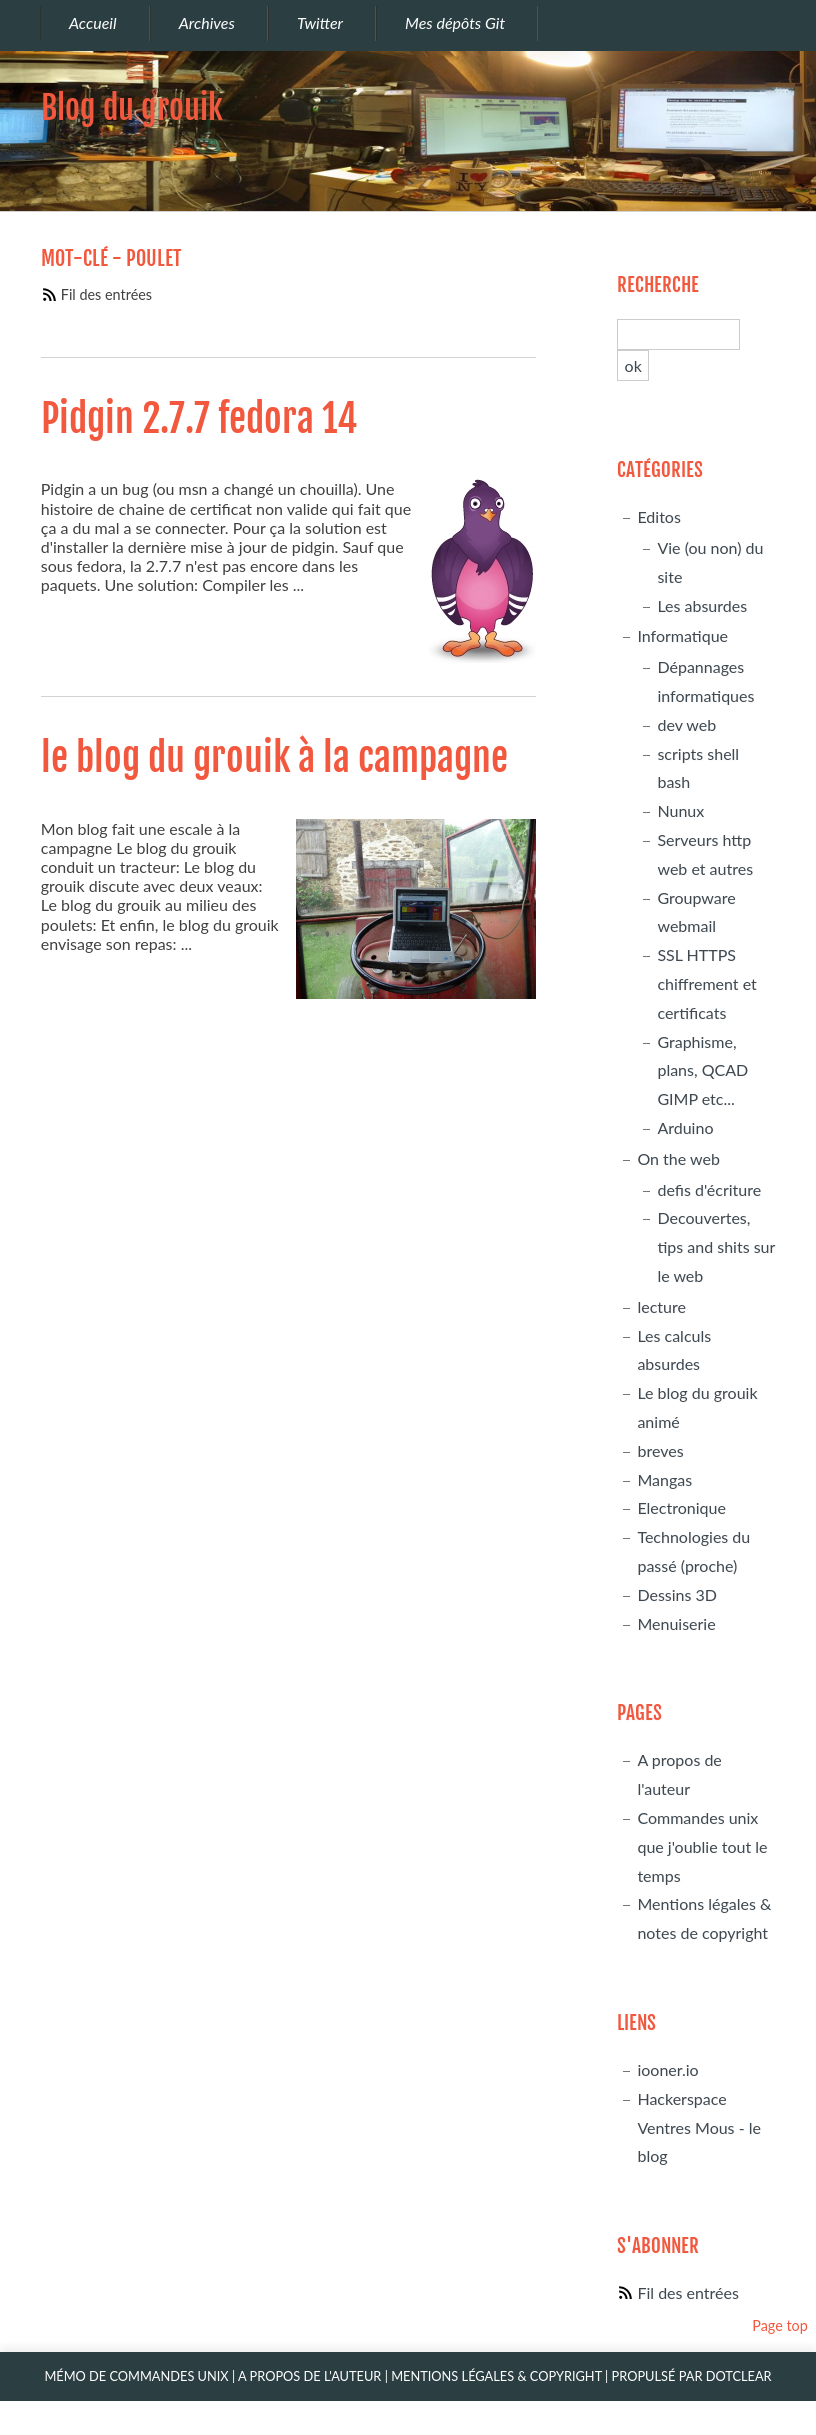 The image size is (816, 2435). I want to click on Menuiserie, so click(676, 1623).